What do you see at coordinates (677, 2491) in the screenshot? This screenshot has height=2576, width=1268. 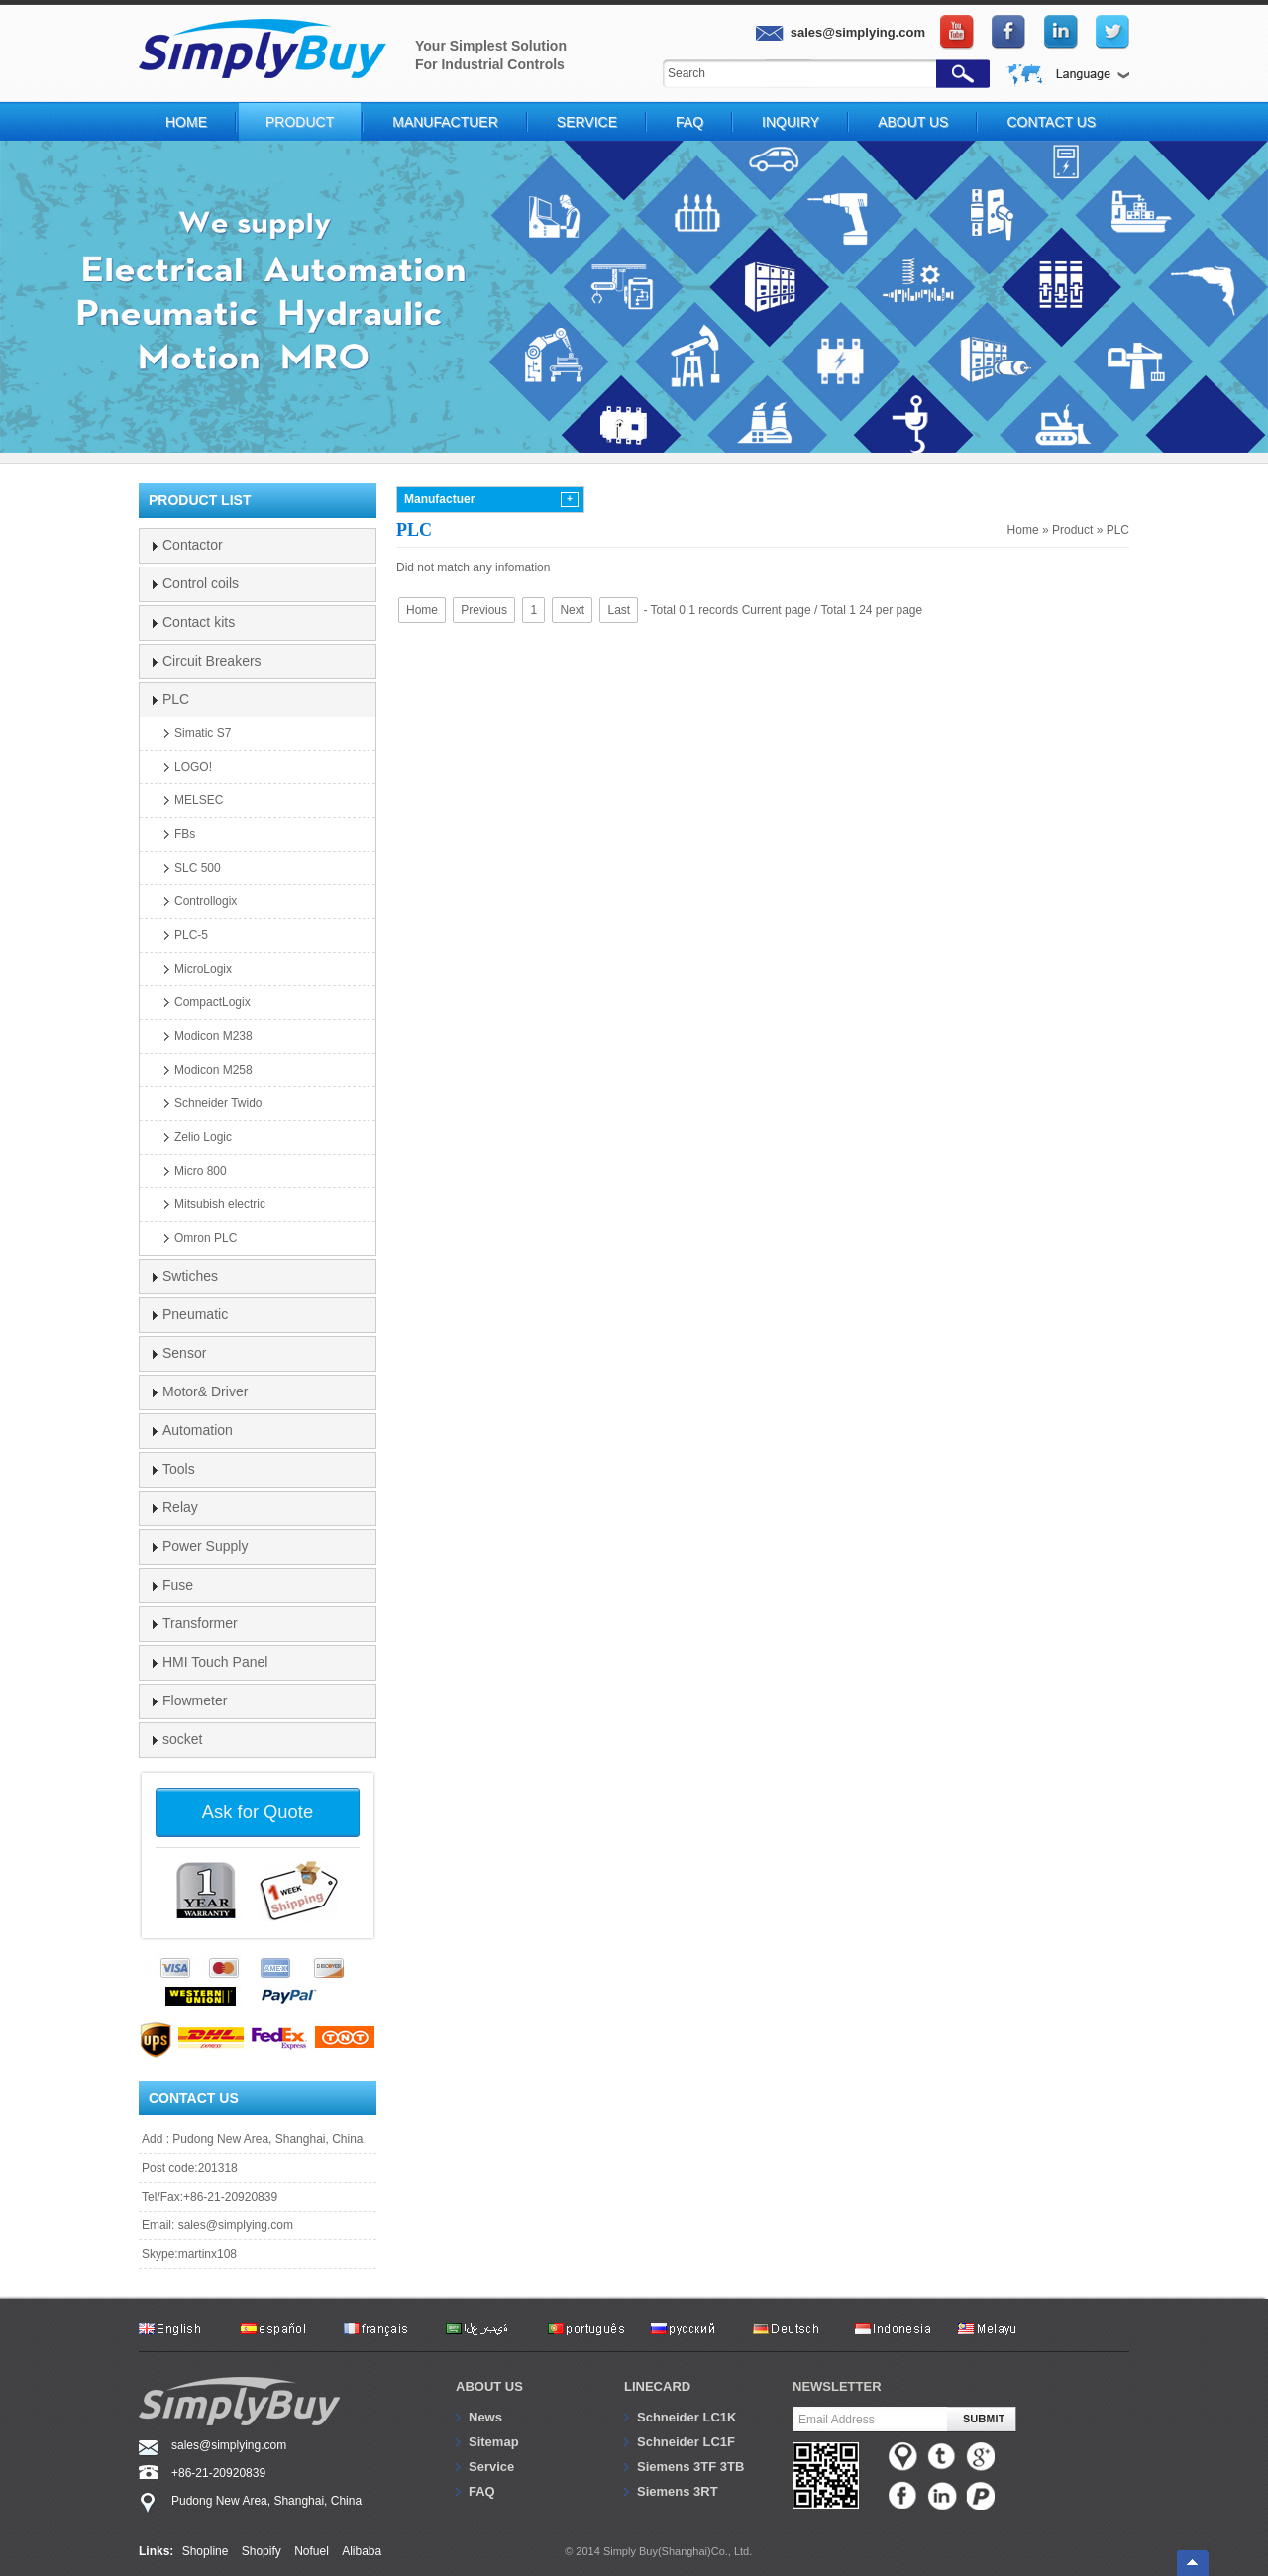 I see `Siemens 3RT` at bounding box center [677, 2491].